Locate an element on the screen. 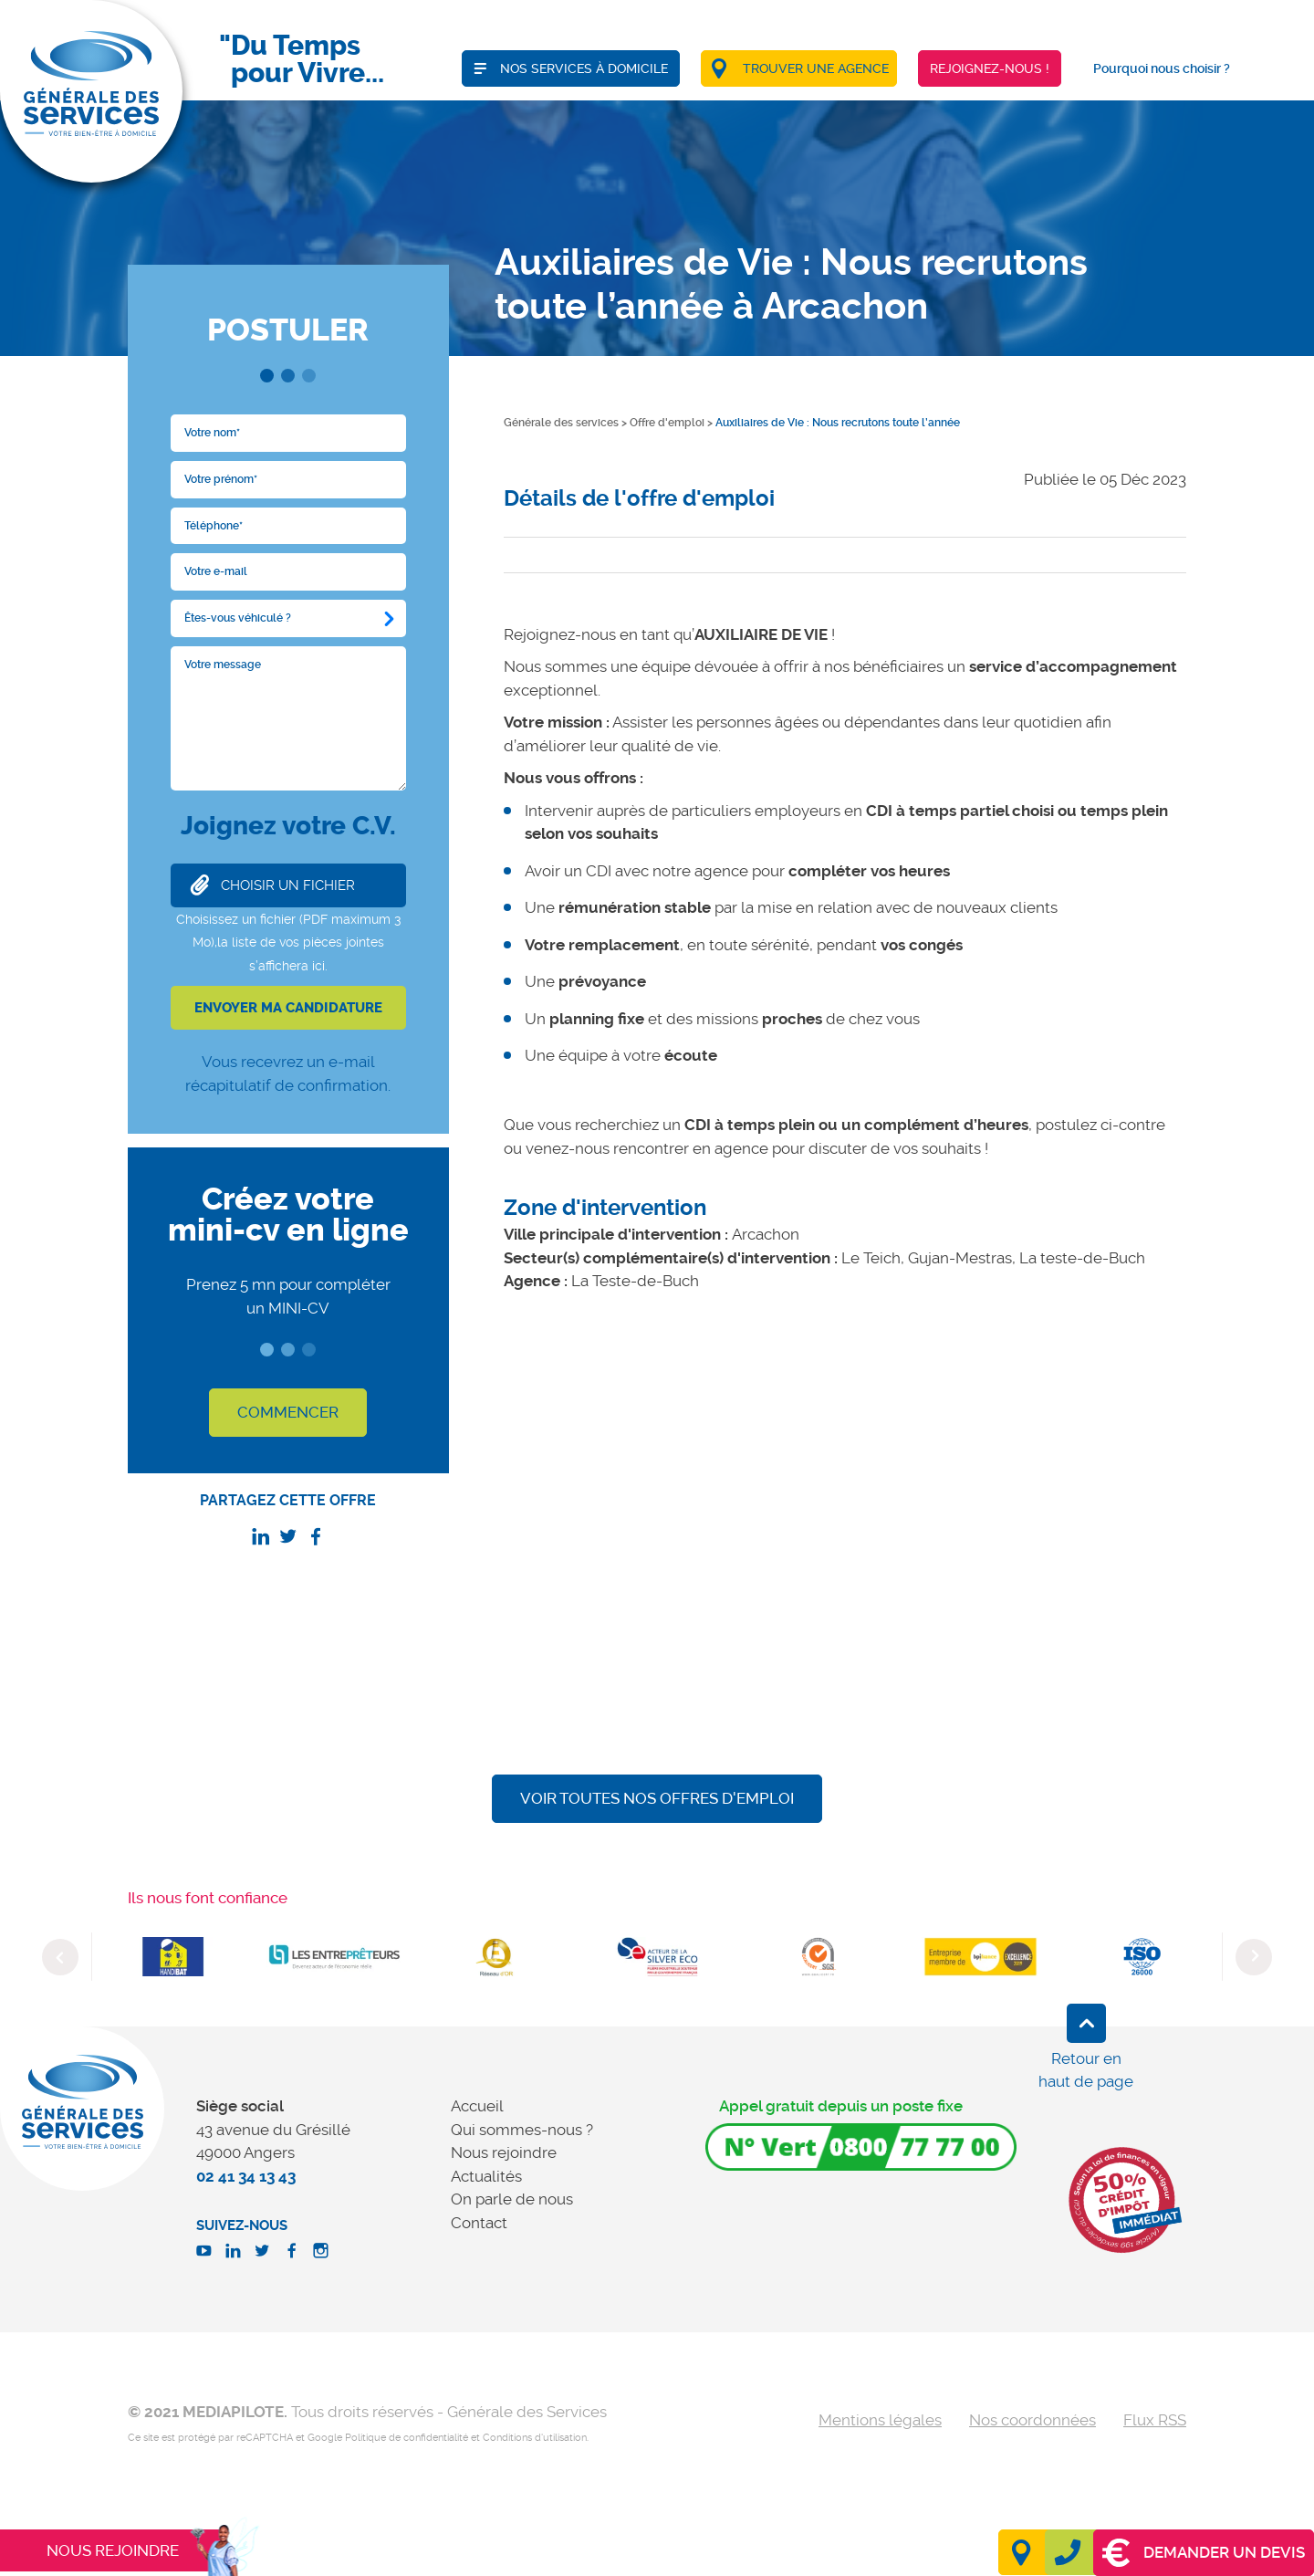  Mentions légales is located at coordinates (880, 2420).